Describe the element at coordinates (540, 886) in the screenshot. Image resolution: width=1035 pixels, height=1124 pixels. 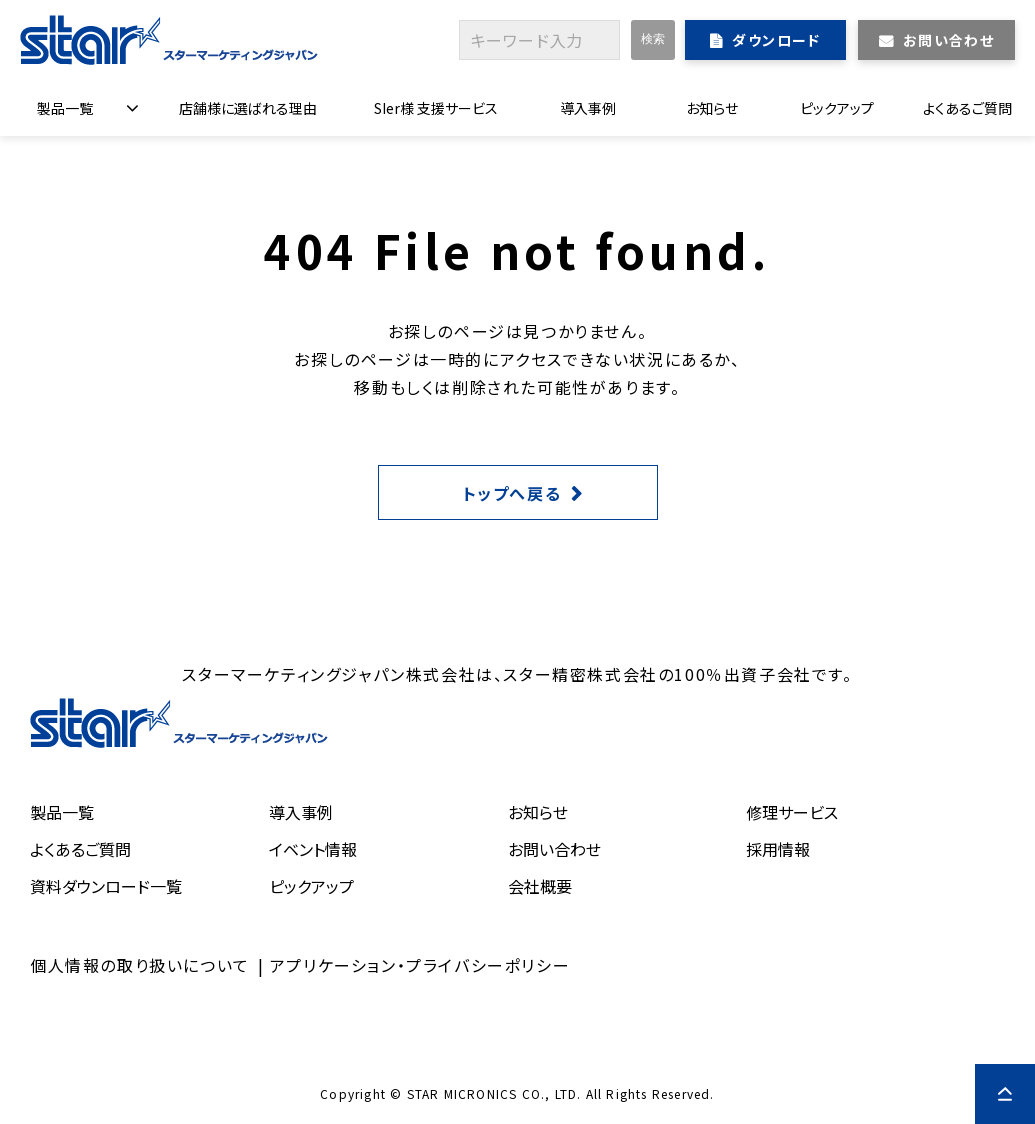
I see `会社概要` at that location.